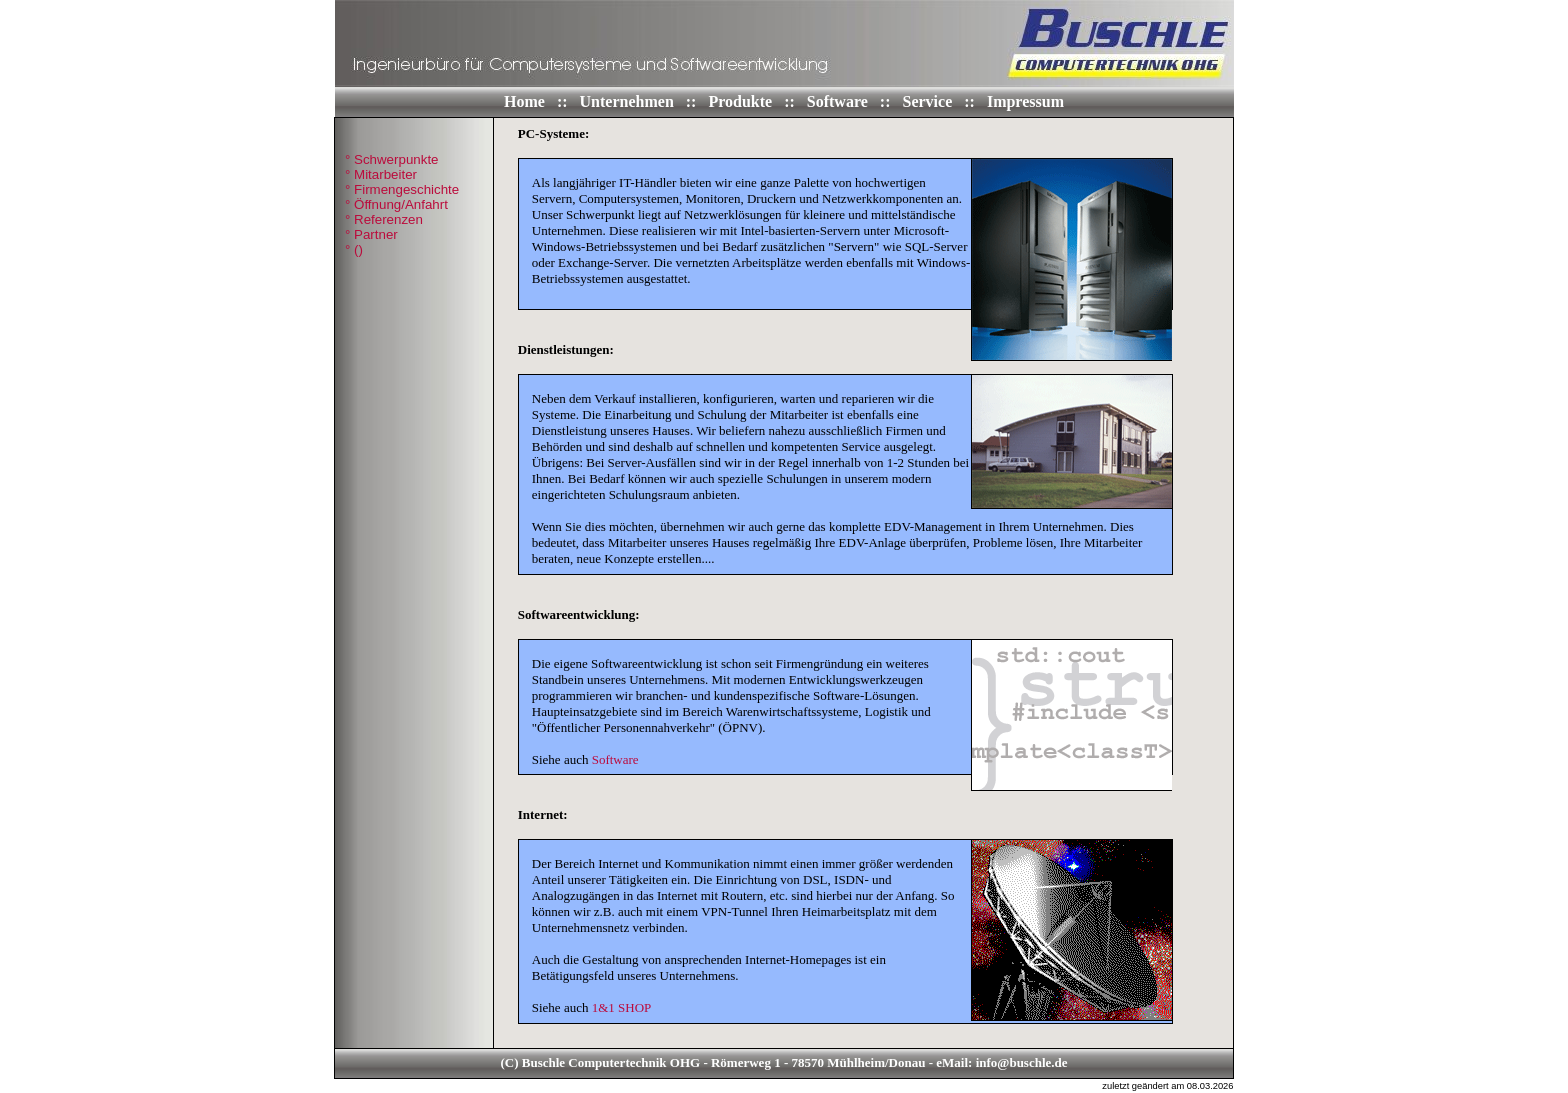 This screenshot has width=1568, height=1093. Describe the element at coordinates (392, 159) in the screenshot. I see `° Schwerpunkte` at that location.